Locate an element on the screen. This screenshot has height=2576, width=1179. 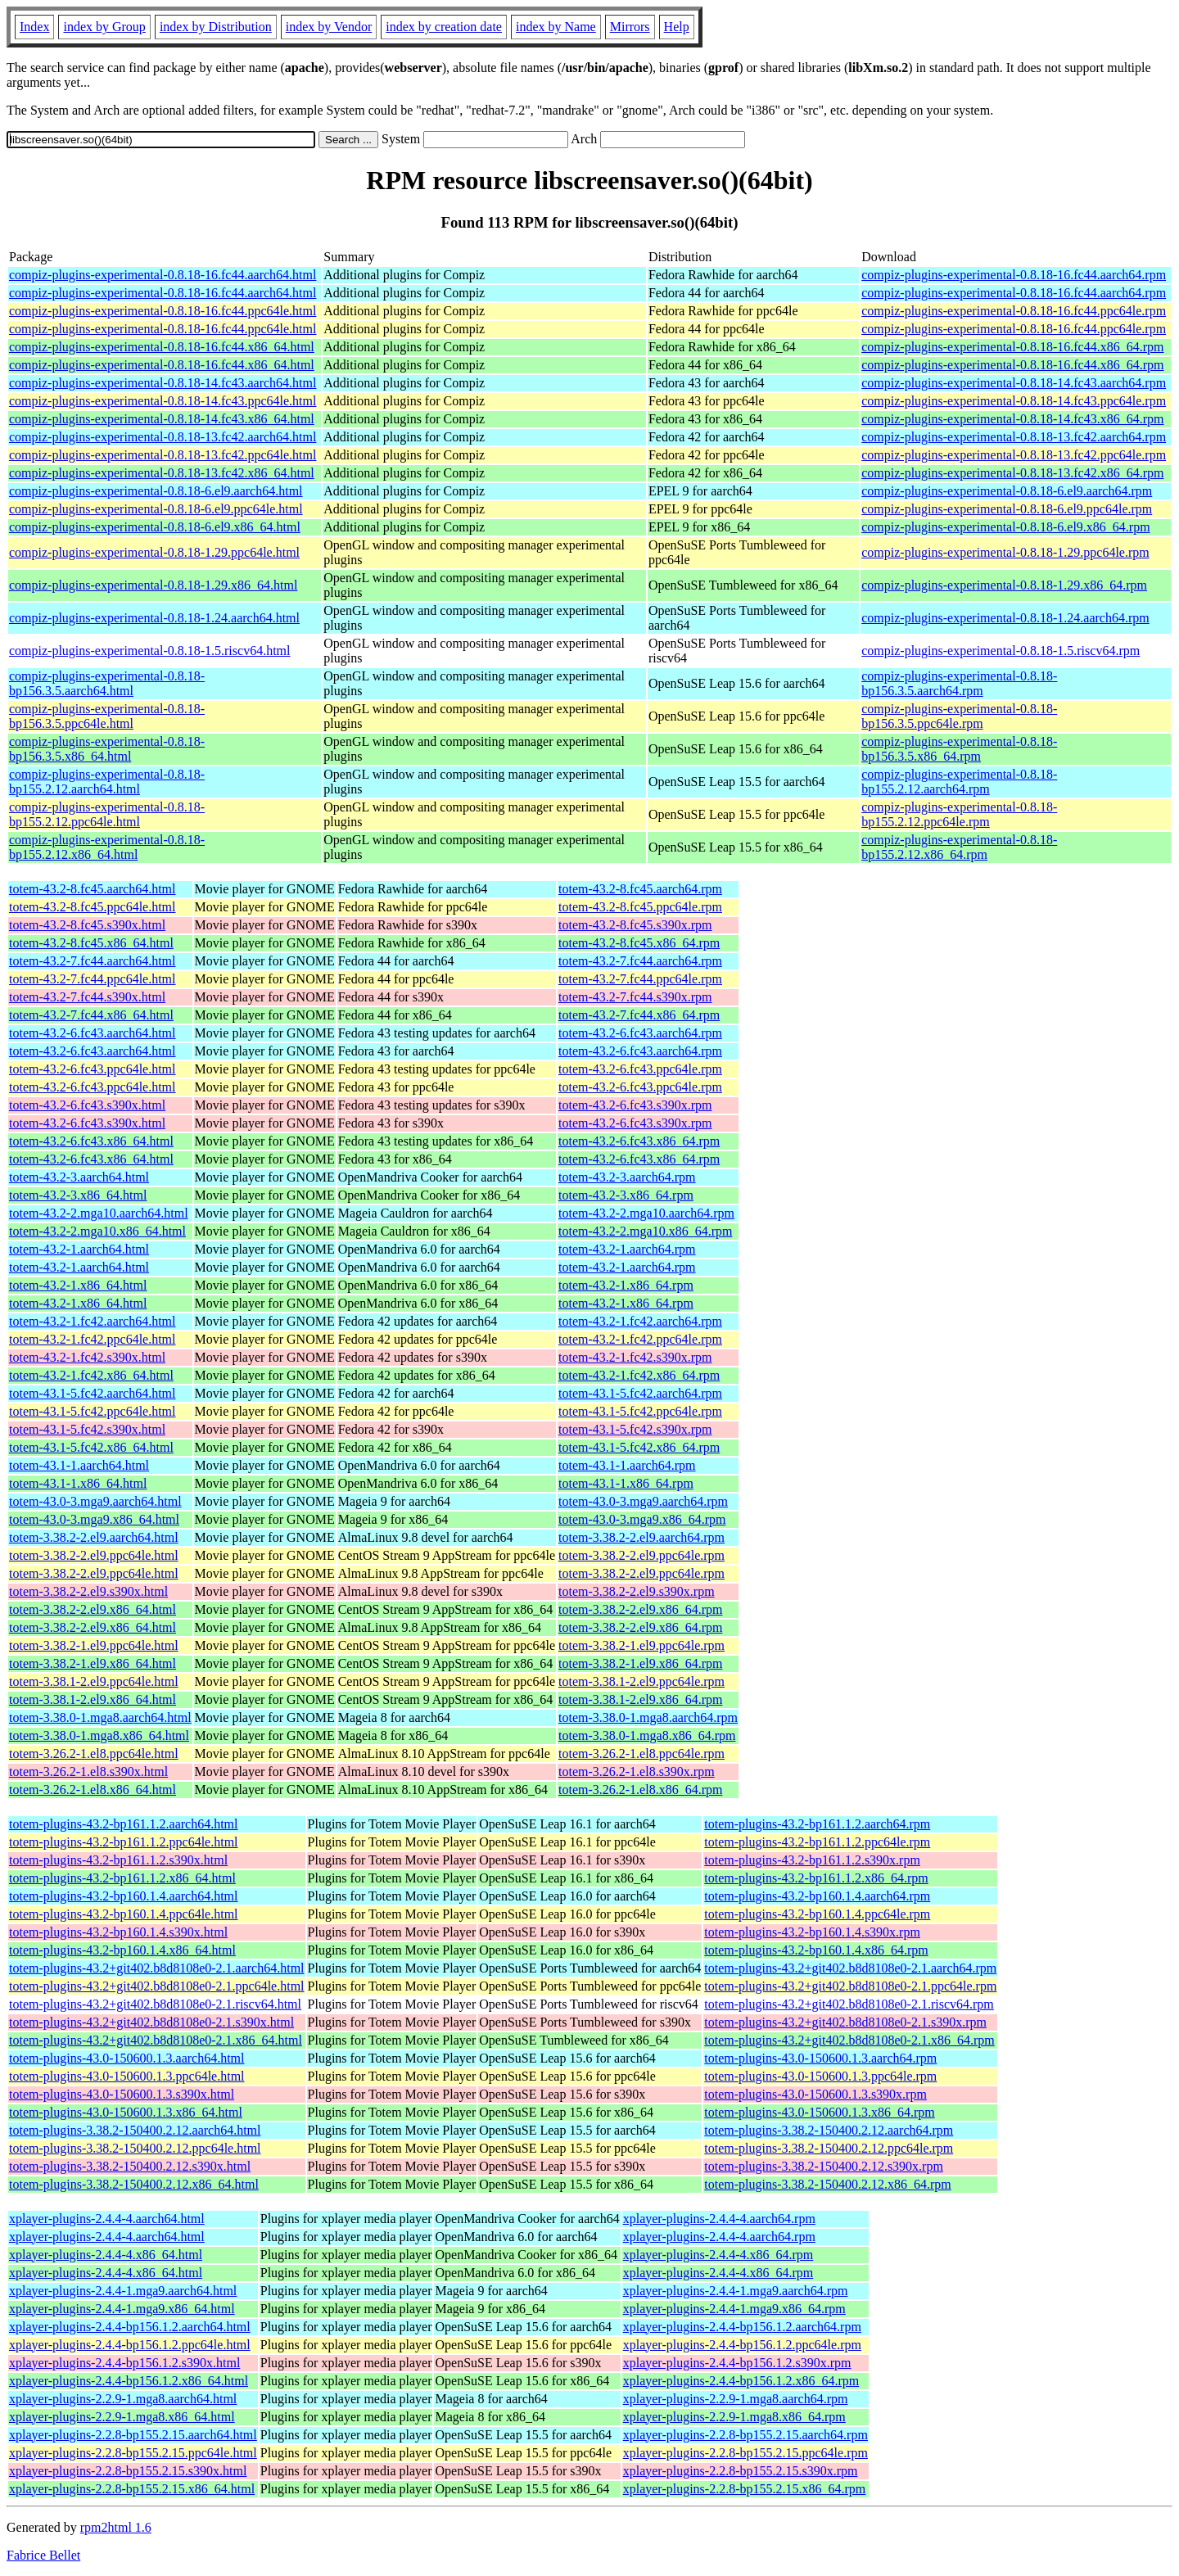
totem-43.2-8.fc45.s390x.rpm is located at coordinates (635, 925).